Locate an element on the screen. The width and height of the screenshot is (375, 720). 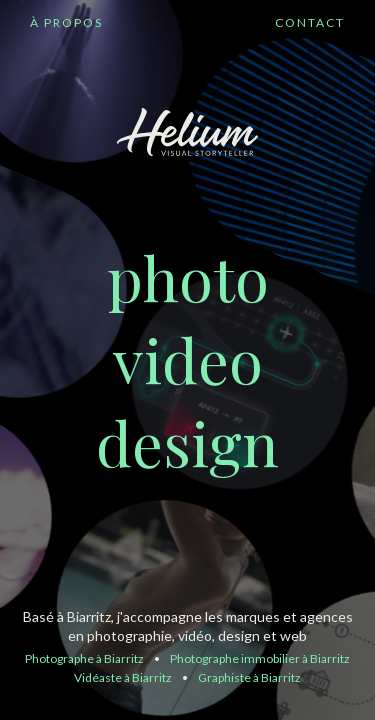
Photographe à Biarritz is located at coordinates (84, 658).